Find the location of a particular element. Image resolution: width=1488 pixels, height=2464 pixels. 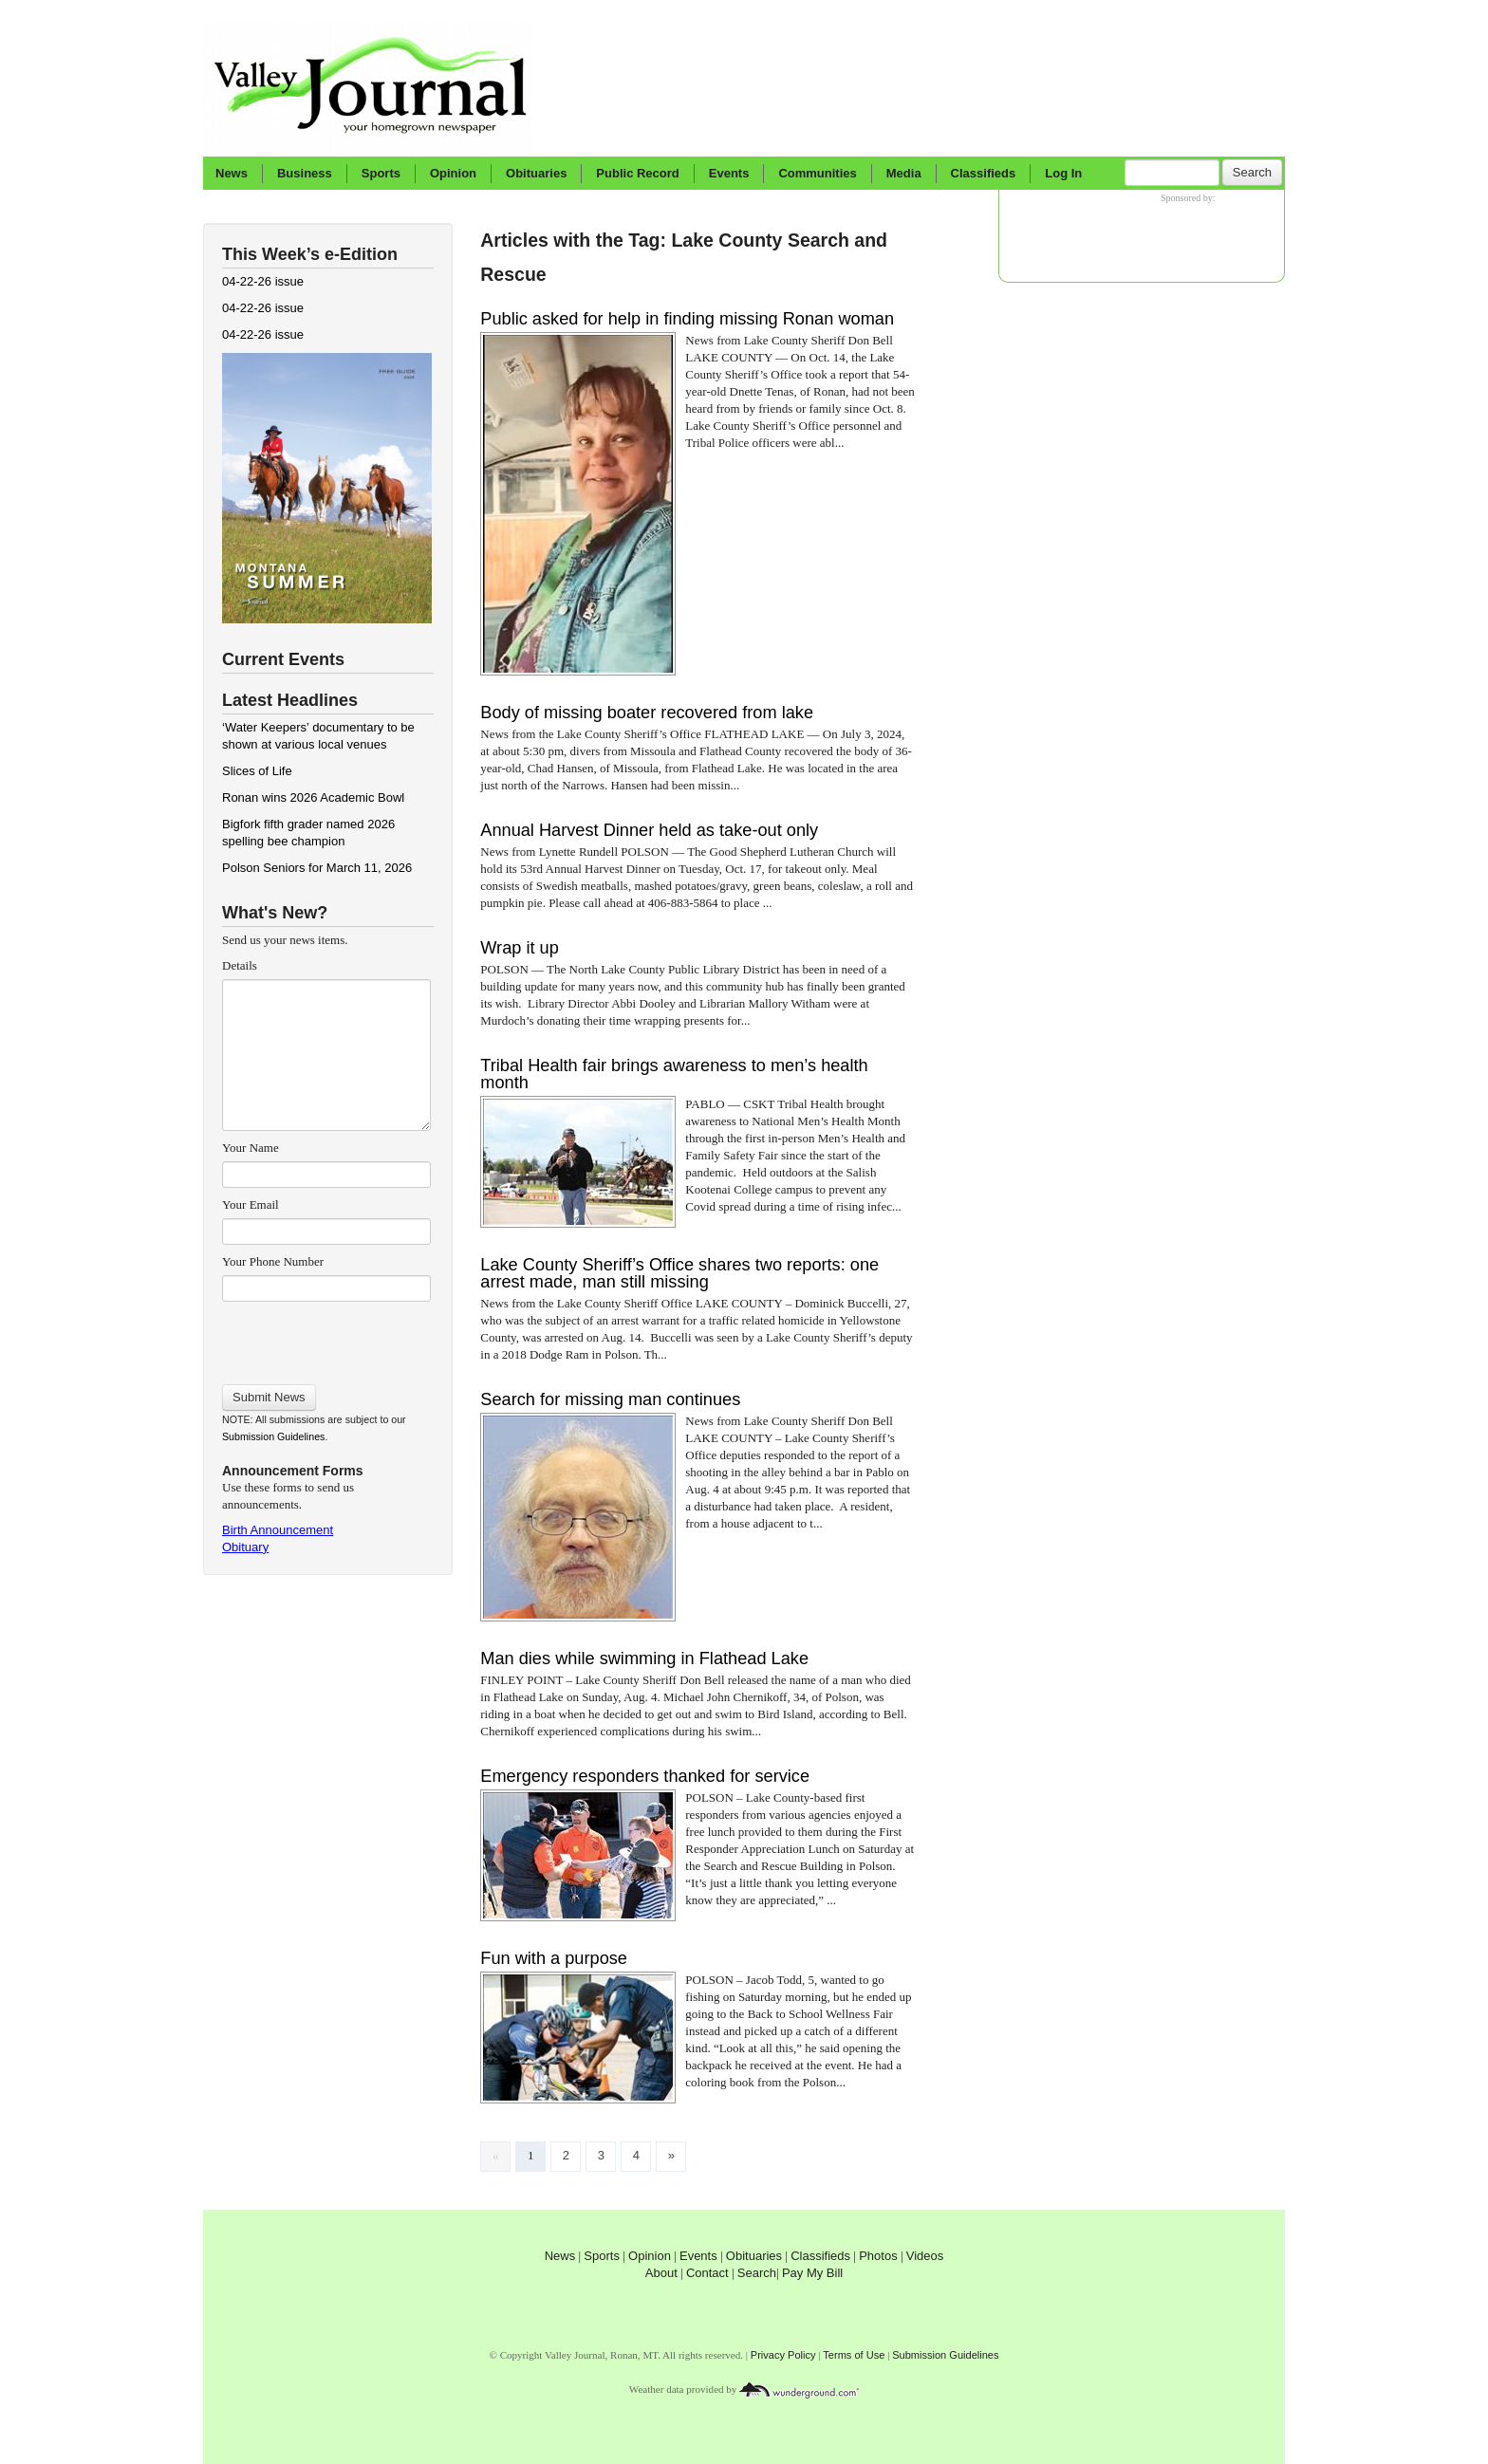

Fun with a purpose is located at coordinates (553, 1958).